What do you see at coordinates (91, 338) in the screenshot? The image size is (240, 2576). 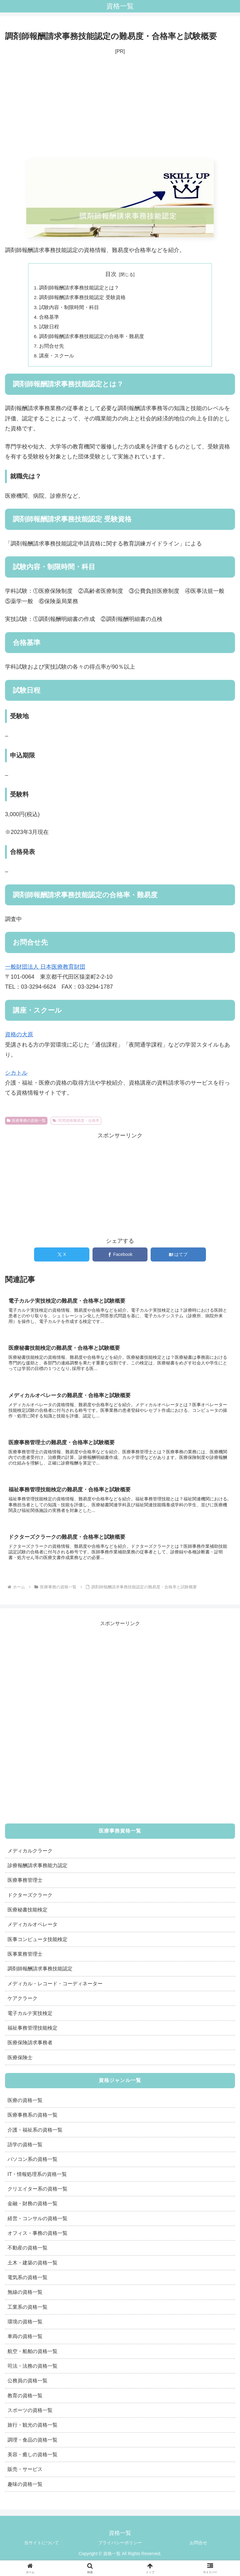 I see `調剤師報酬請求事務技能認定の合格率・難易度` at bounding box center [91, 338].